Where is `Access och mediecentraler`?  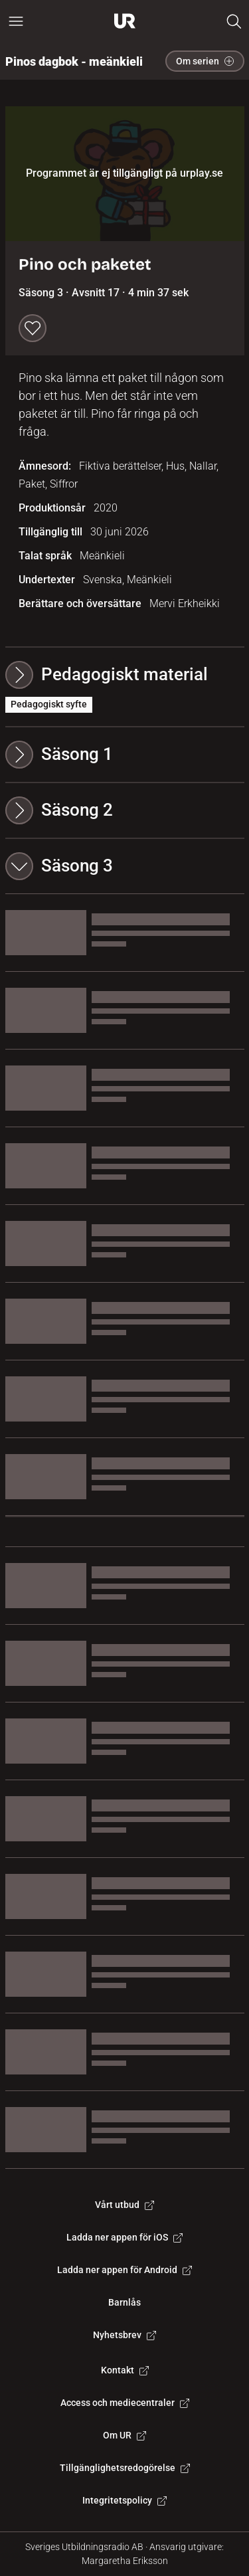
Access och mediecentraler is located at coordinates (124, 2402).